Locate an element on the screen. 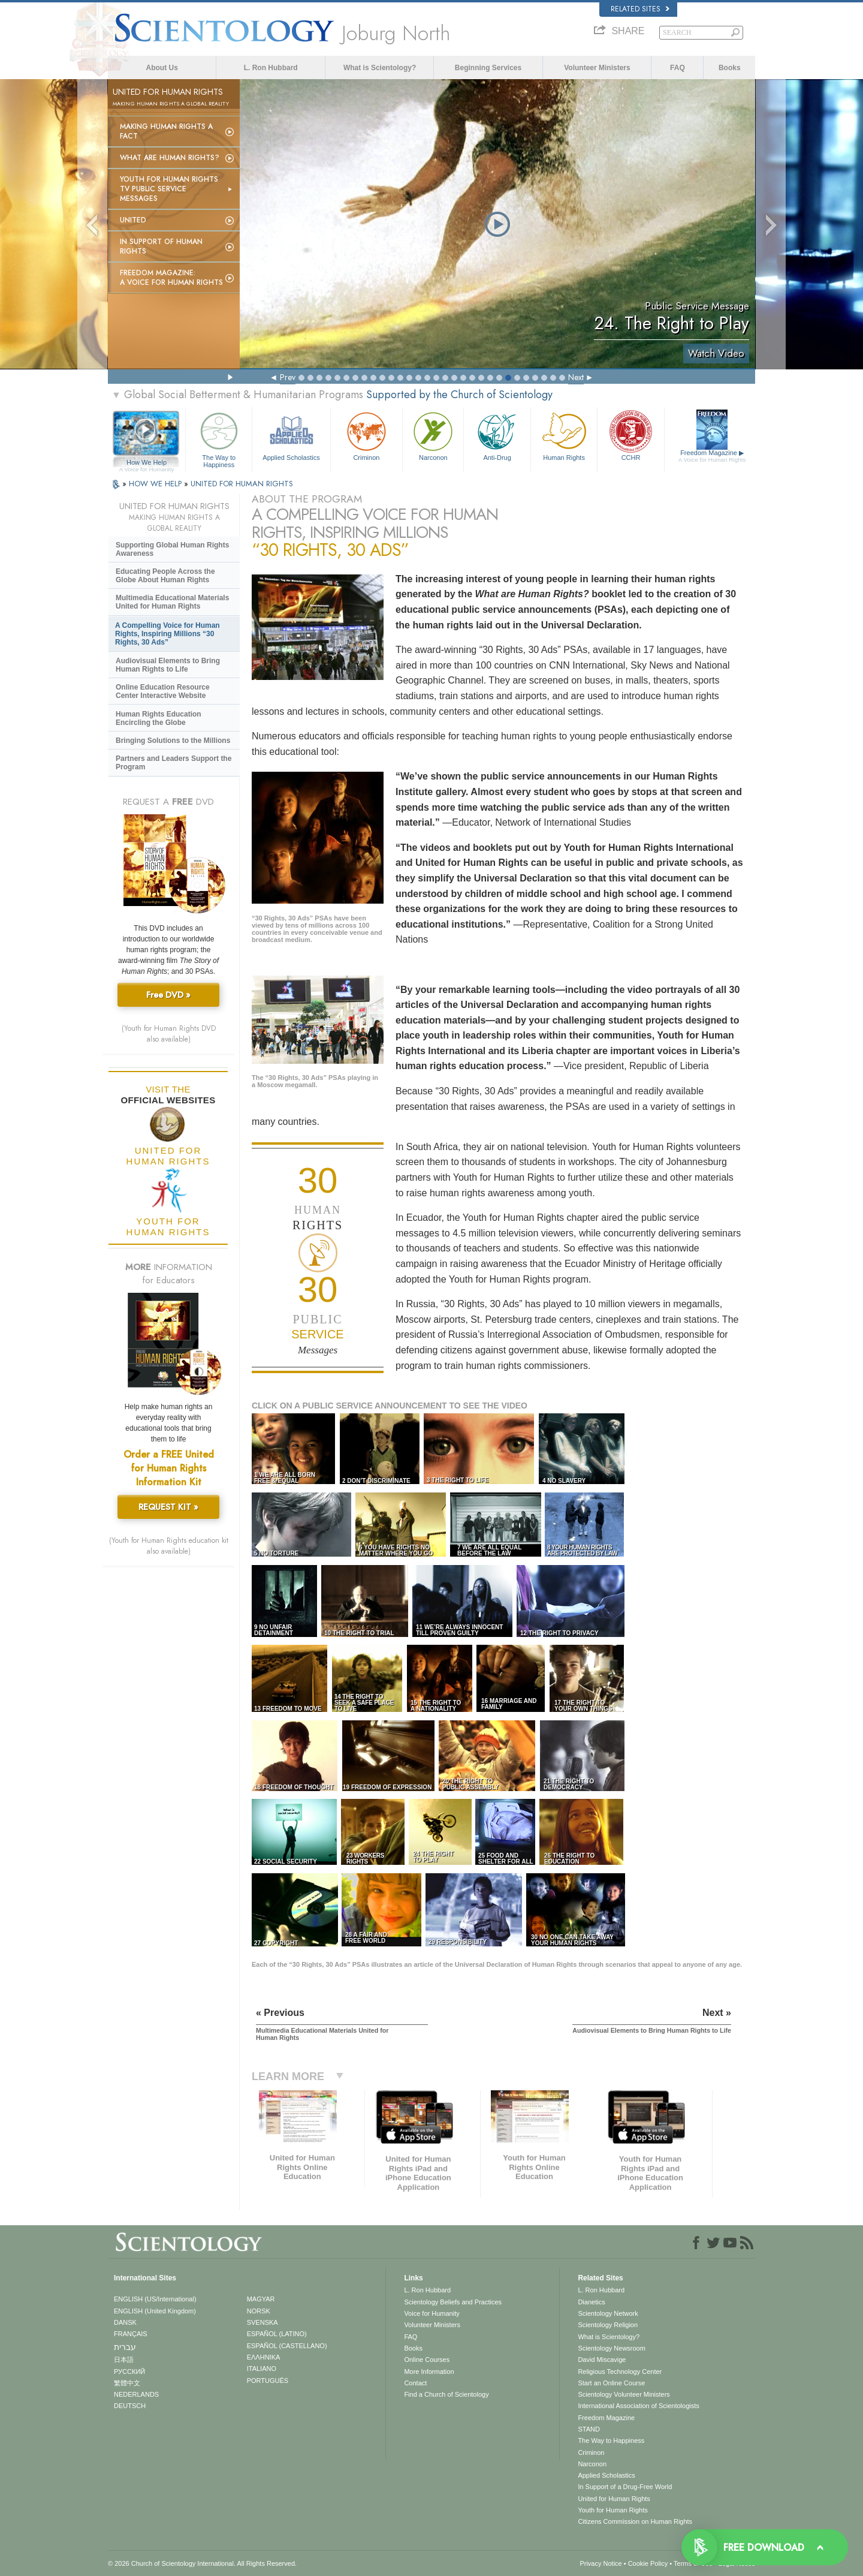  Narconon is located at coordinates (433, 435).